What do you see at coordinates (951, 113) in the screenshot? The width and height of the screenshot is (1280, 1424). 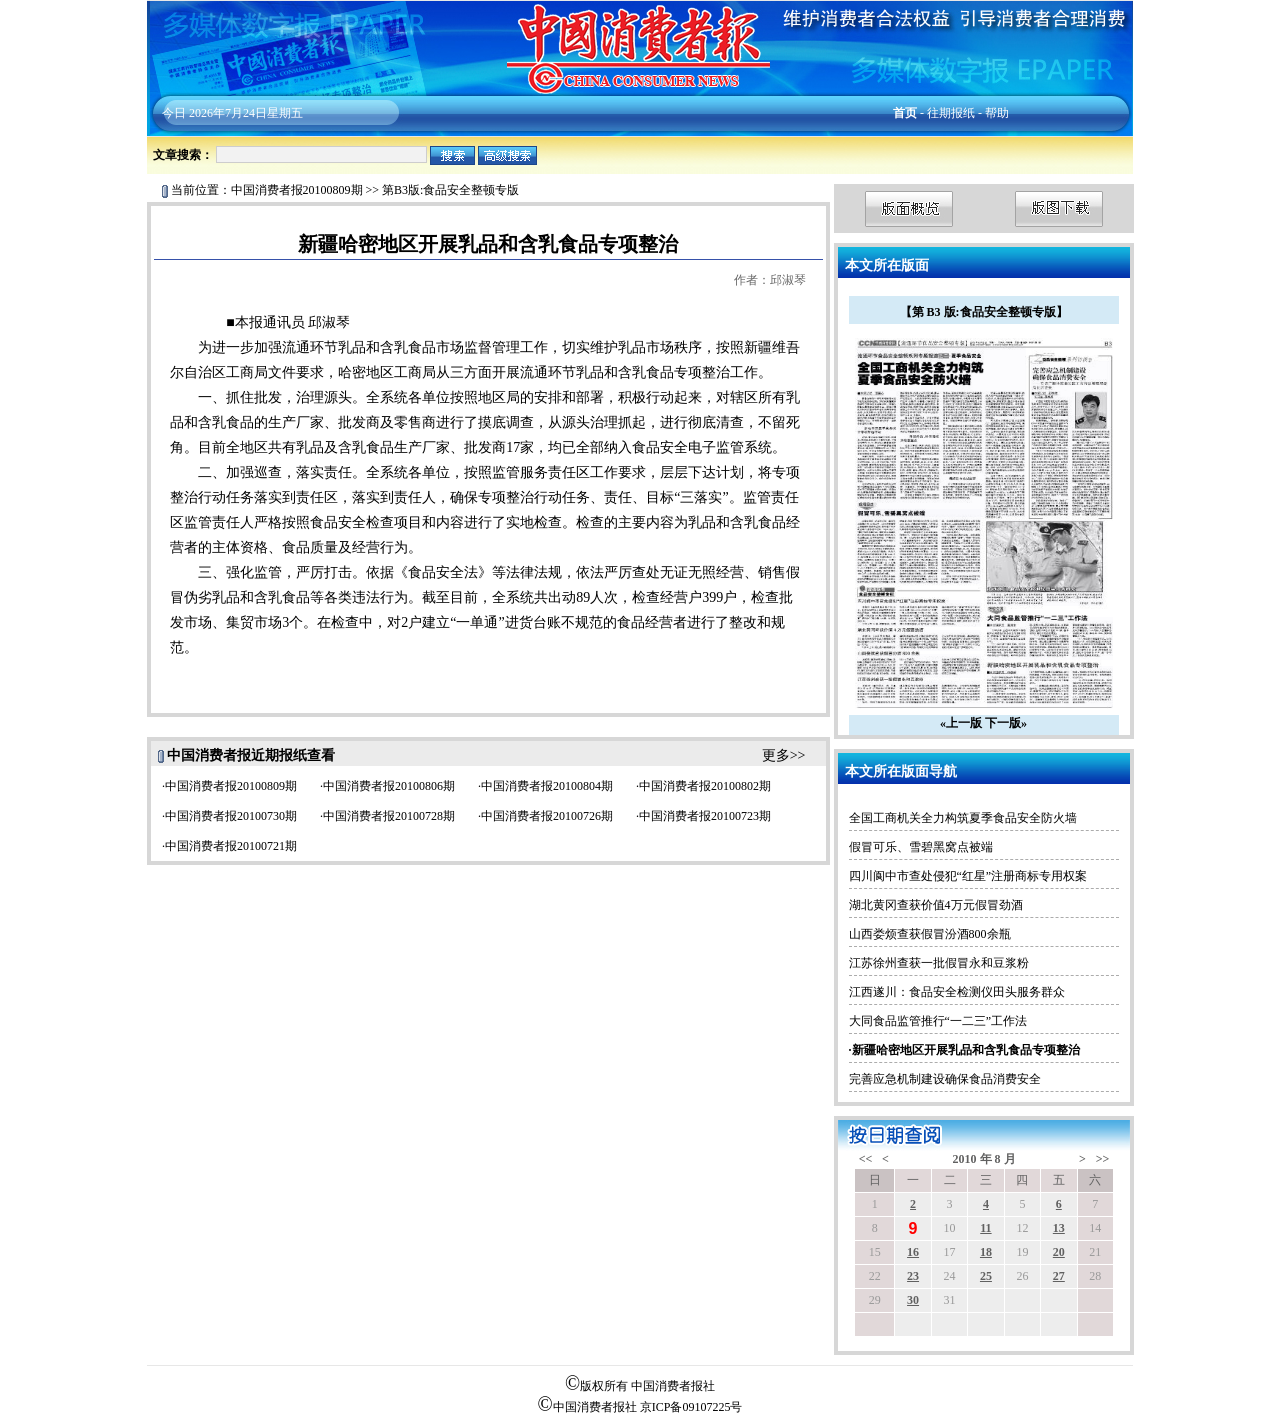 I see `往期报纸` at bounding box center [951, 113].